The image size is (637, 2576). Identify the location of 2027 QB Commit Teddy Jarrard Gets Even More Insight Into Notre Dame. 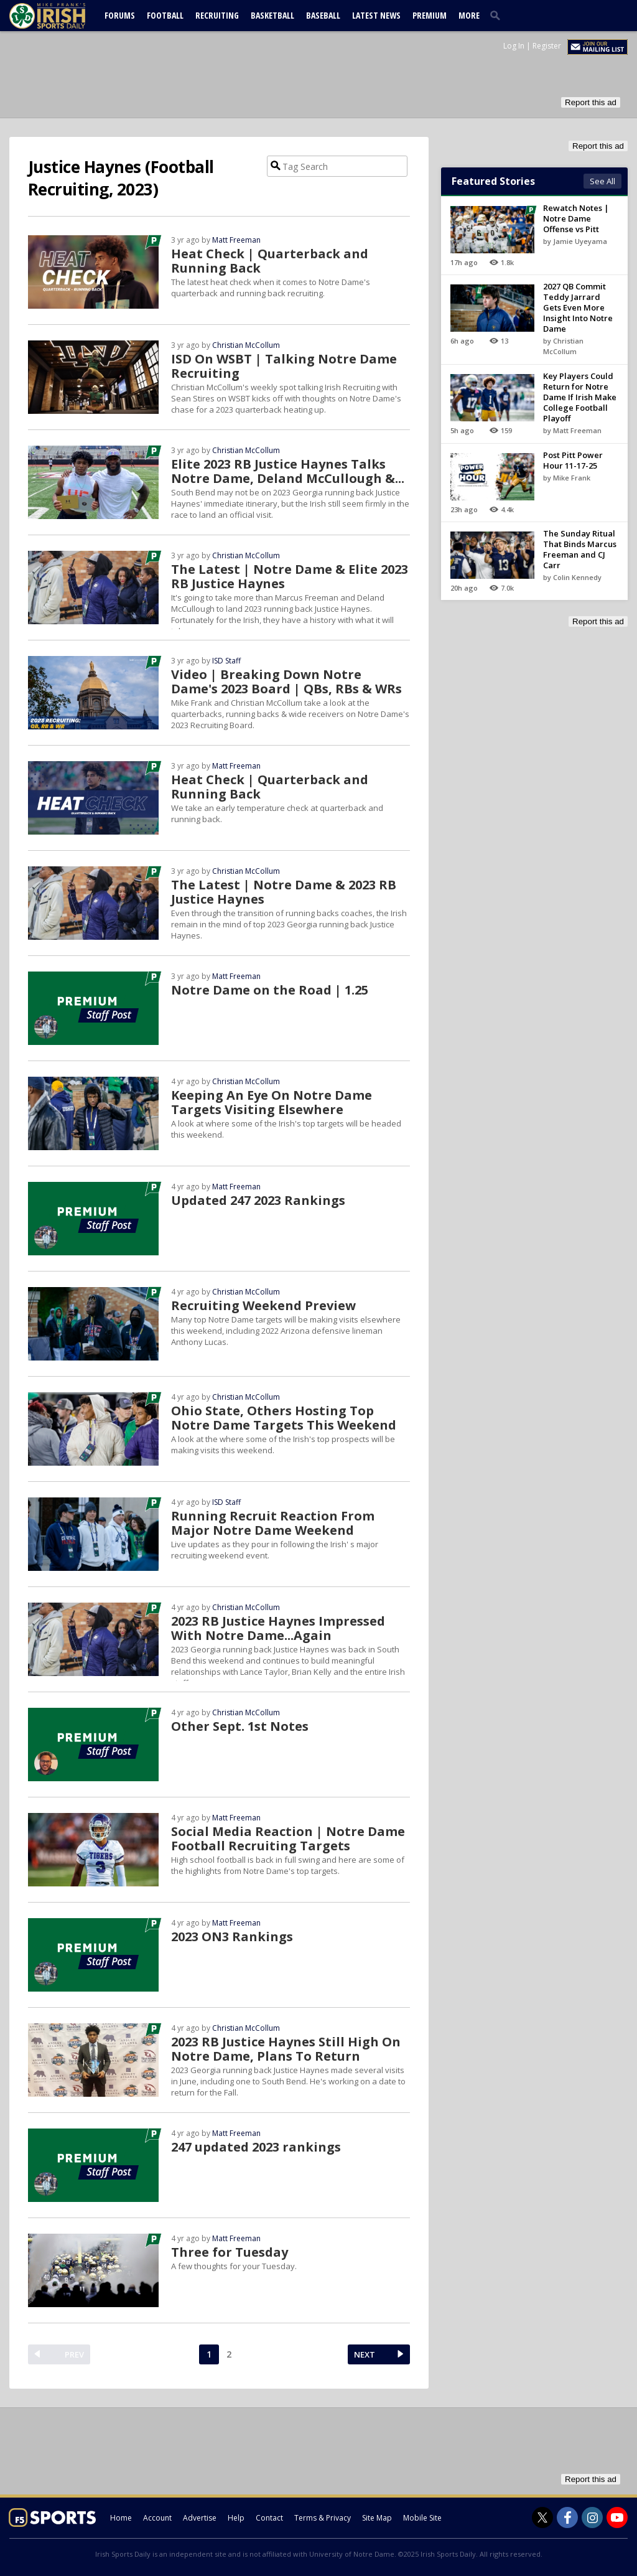
(578, 307).